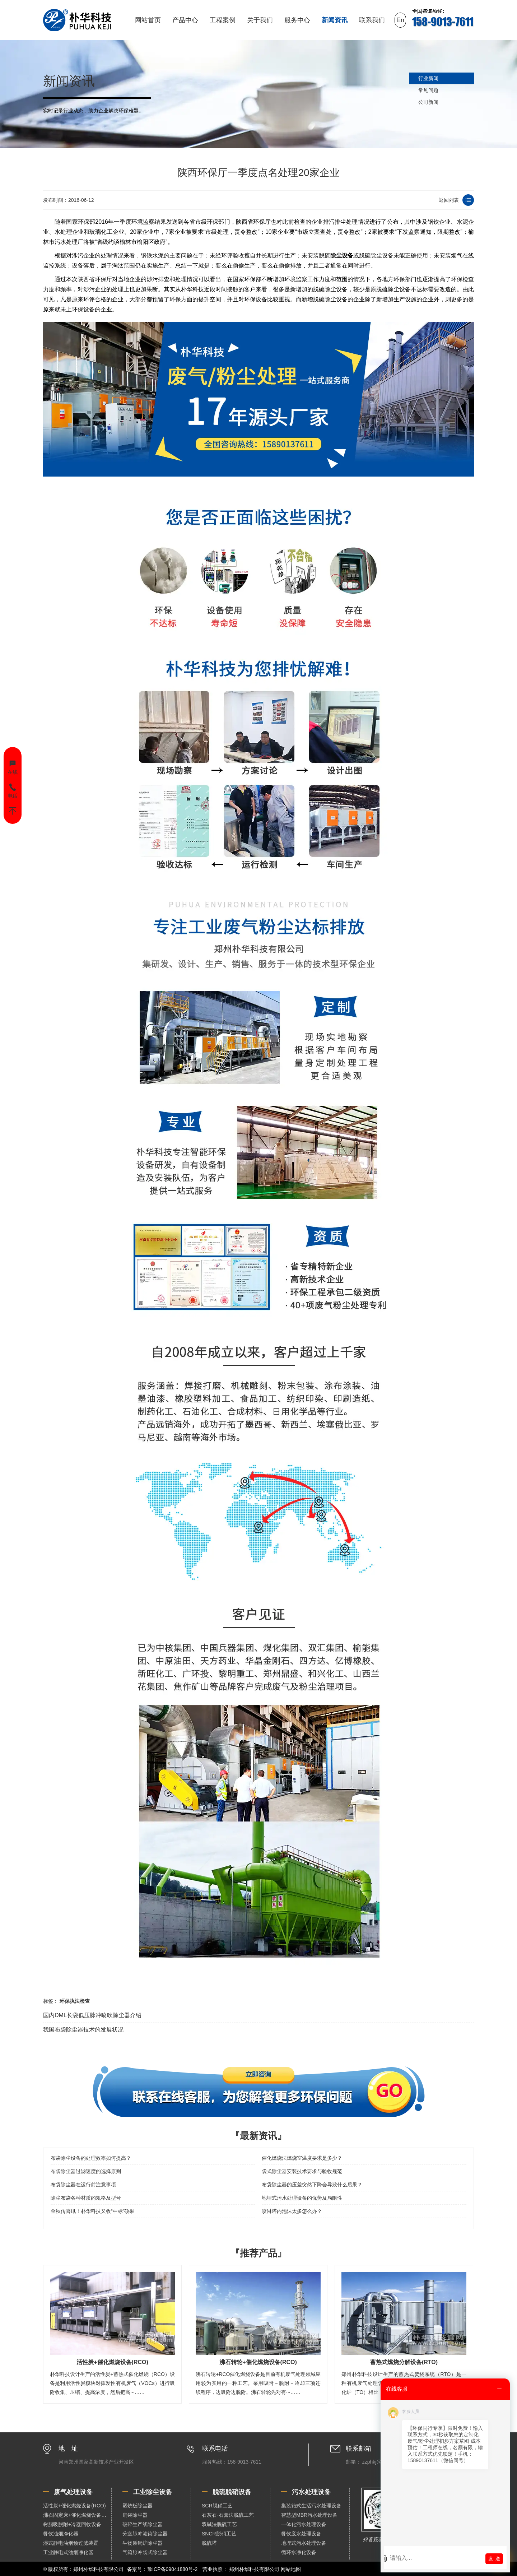 Image resolution: width=517 pixels, height=2576 pixels. Describe the element at coordinates (223, 20) in the screenshot. I see `工程案例` at that location.